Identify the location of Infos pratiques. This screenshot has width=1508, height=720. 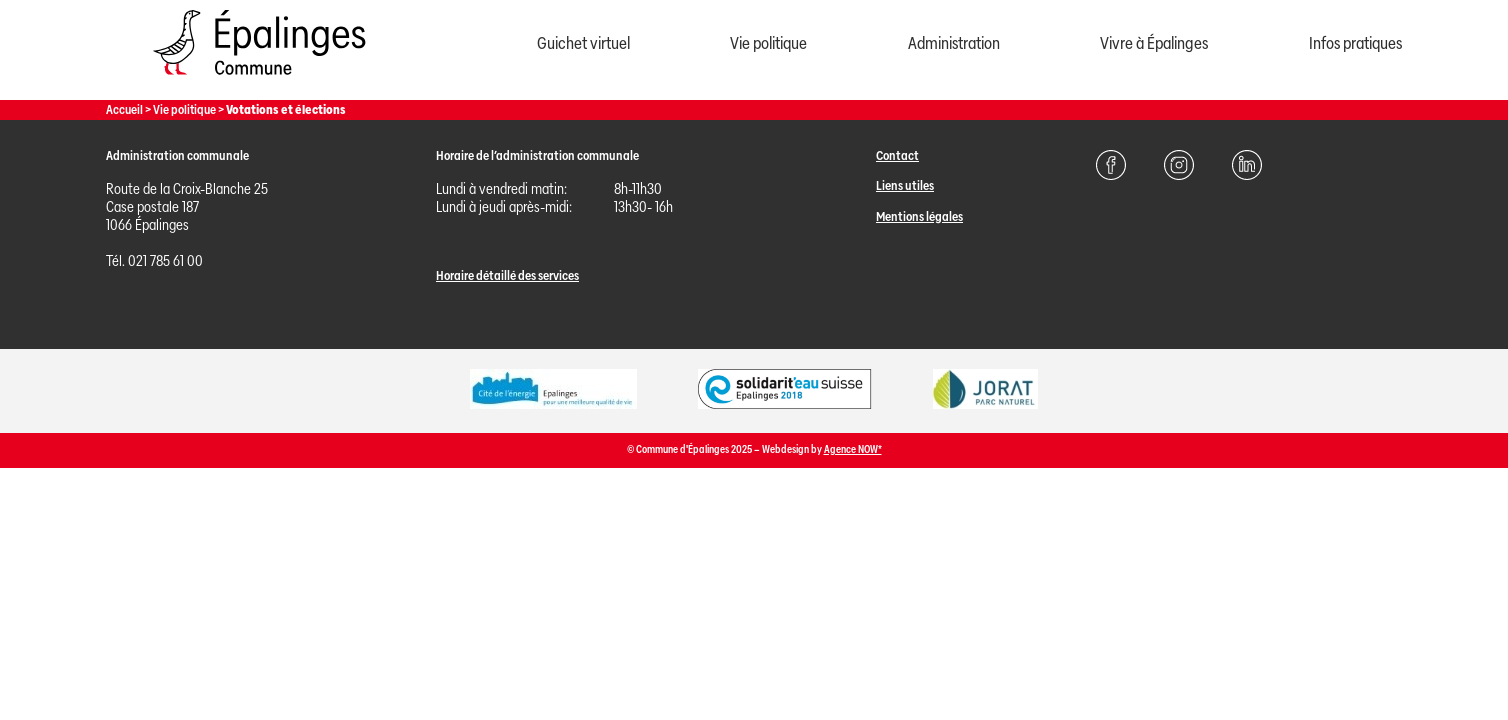
(1355, 43).